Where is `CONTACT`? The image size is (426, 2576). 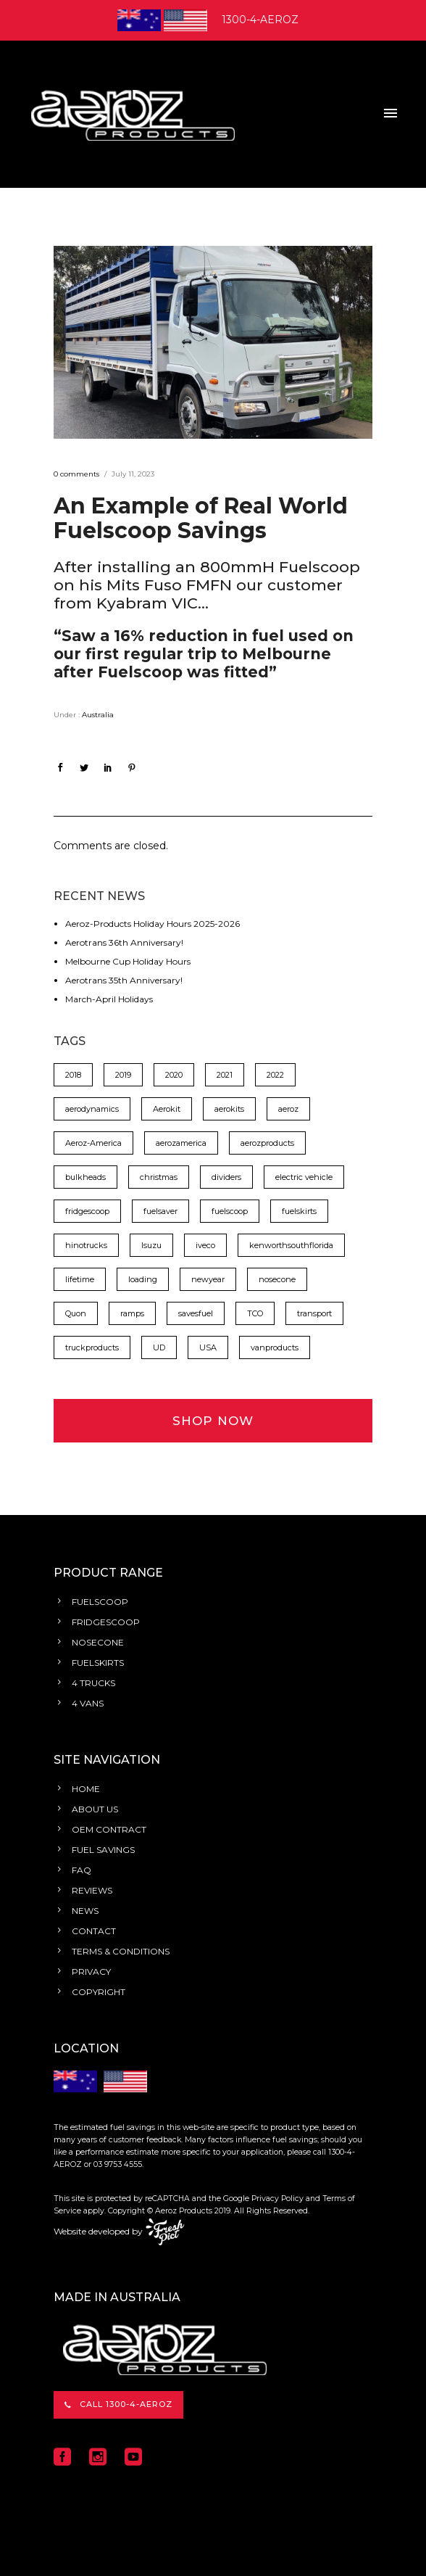
CONTACT is located at coordinates (94, 1930).